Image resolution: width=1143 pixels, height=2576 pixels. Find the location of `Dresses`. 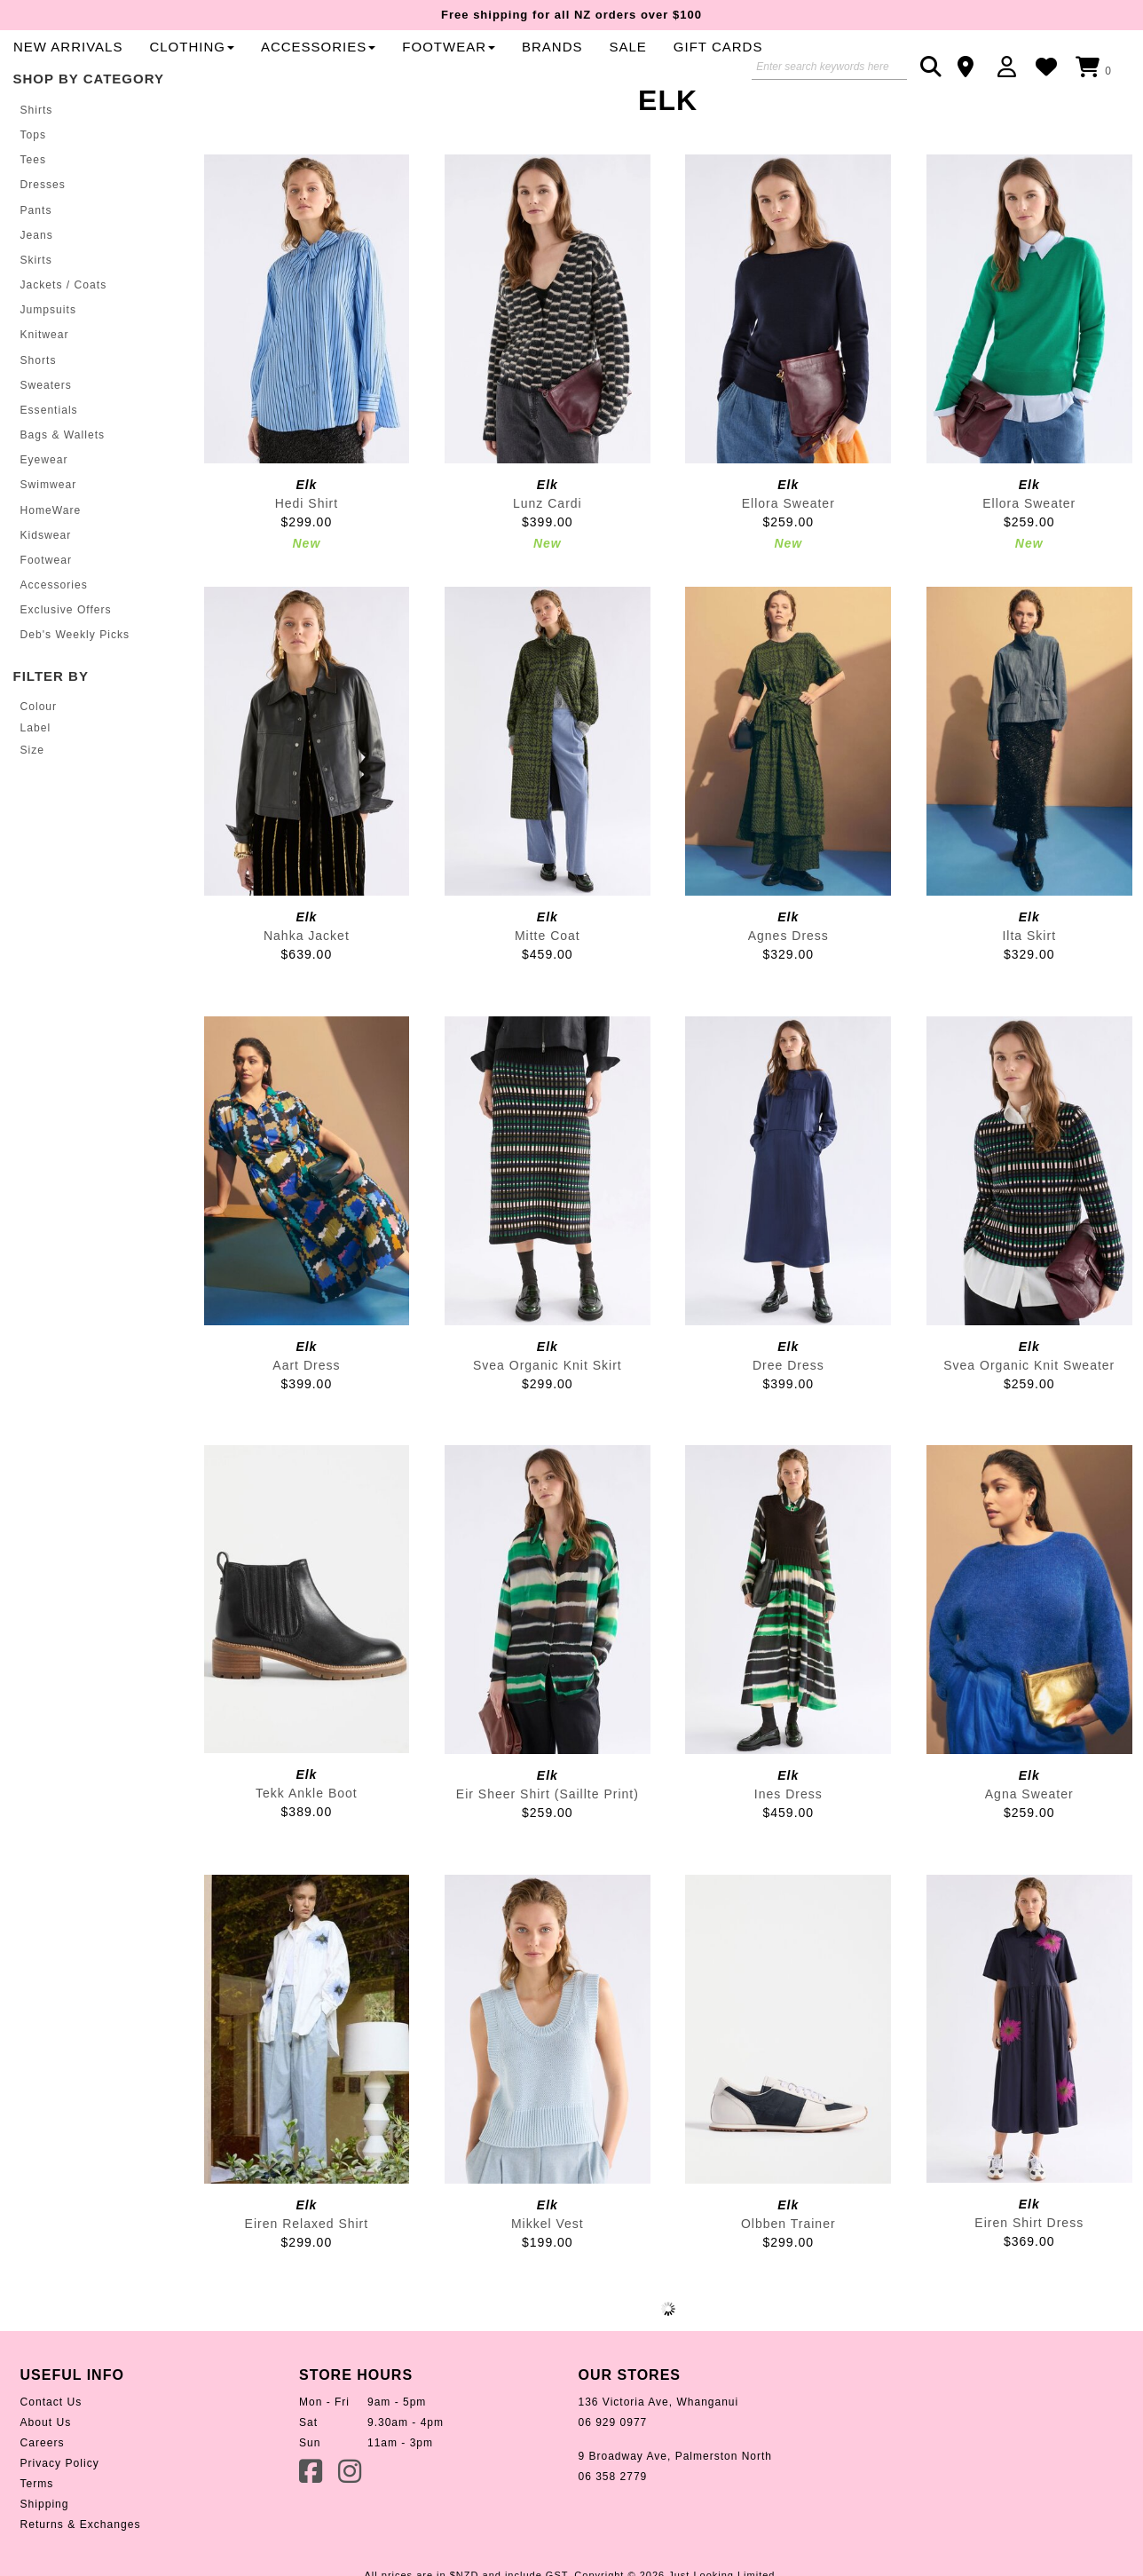

Dresses is located at coordinates (43, 243).